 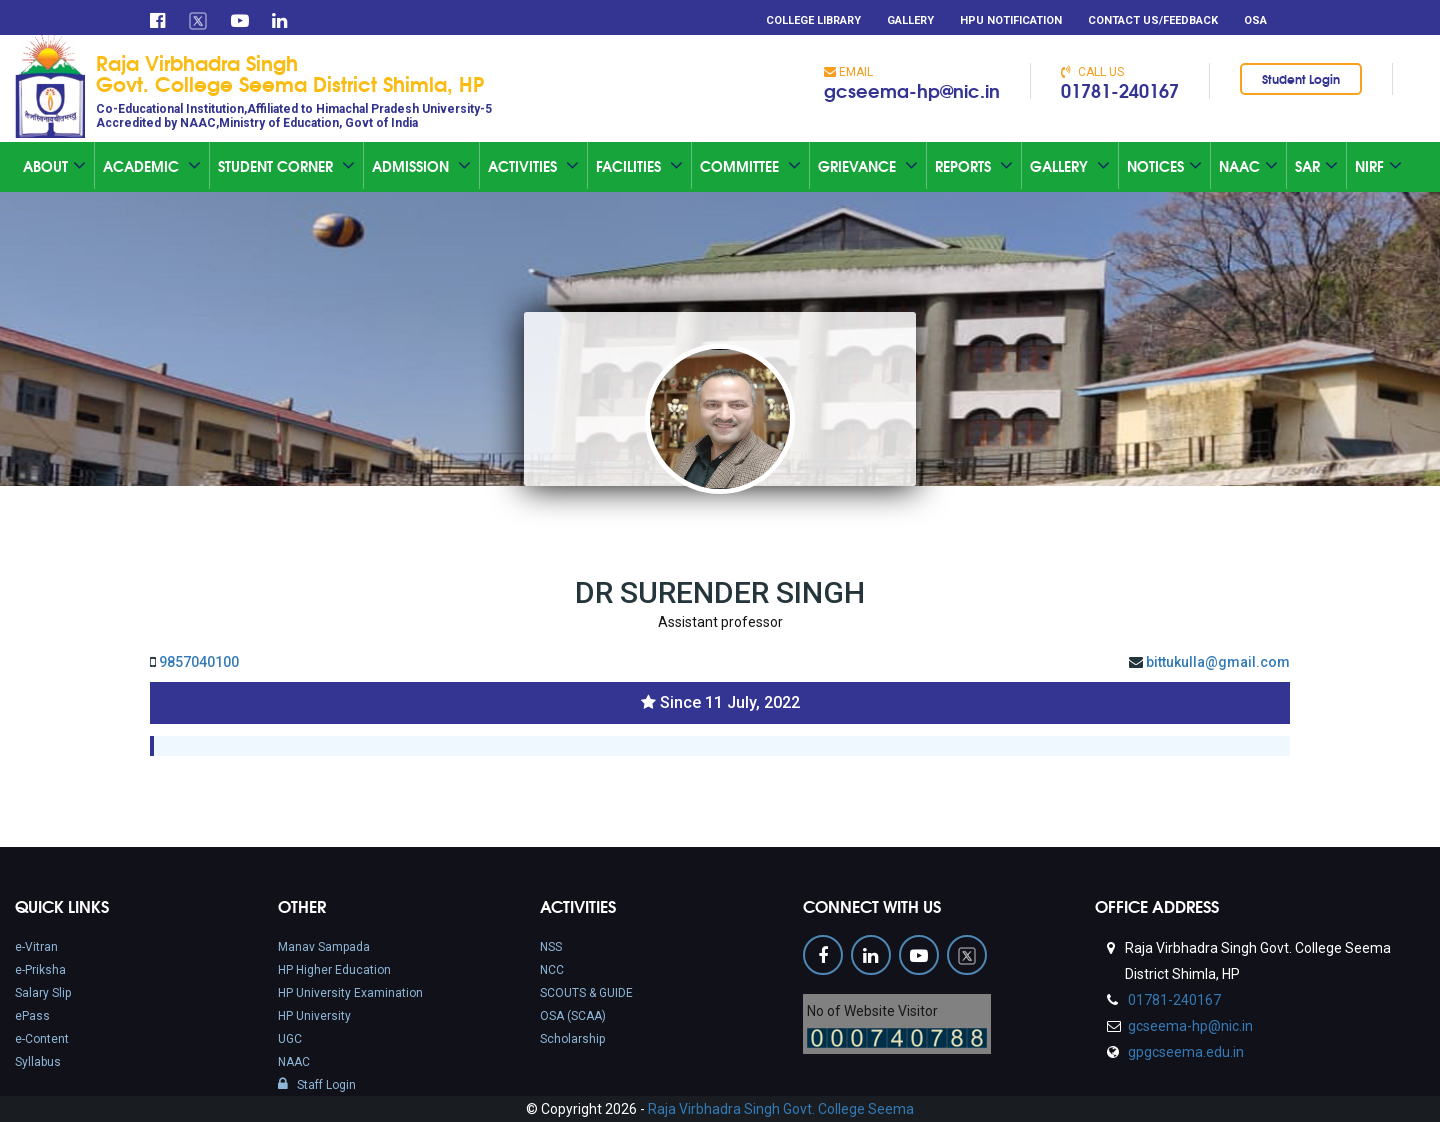 What do you see at coordinates (1255, 20) in the screenshot?
I see `OSA` at bounding box center [1255, 20].